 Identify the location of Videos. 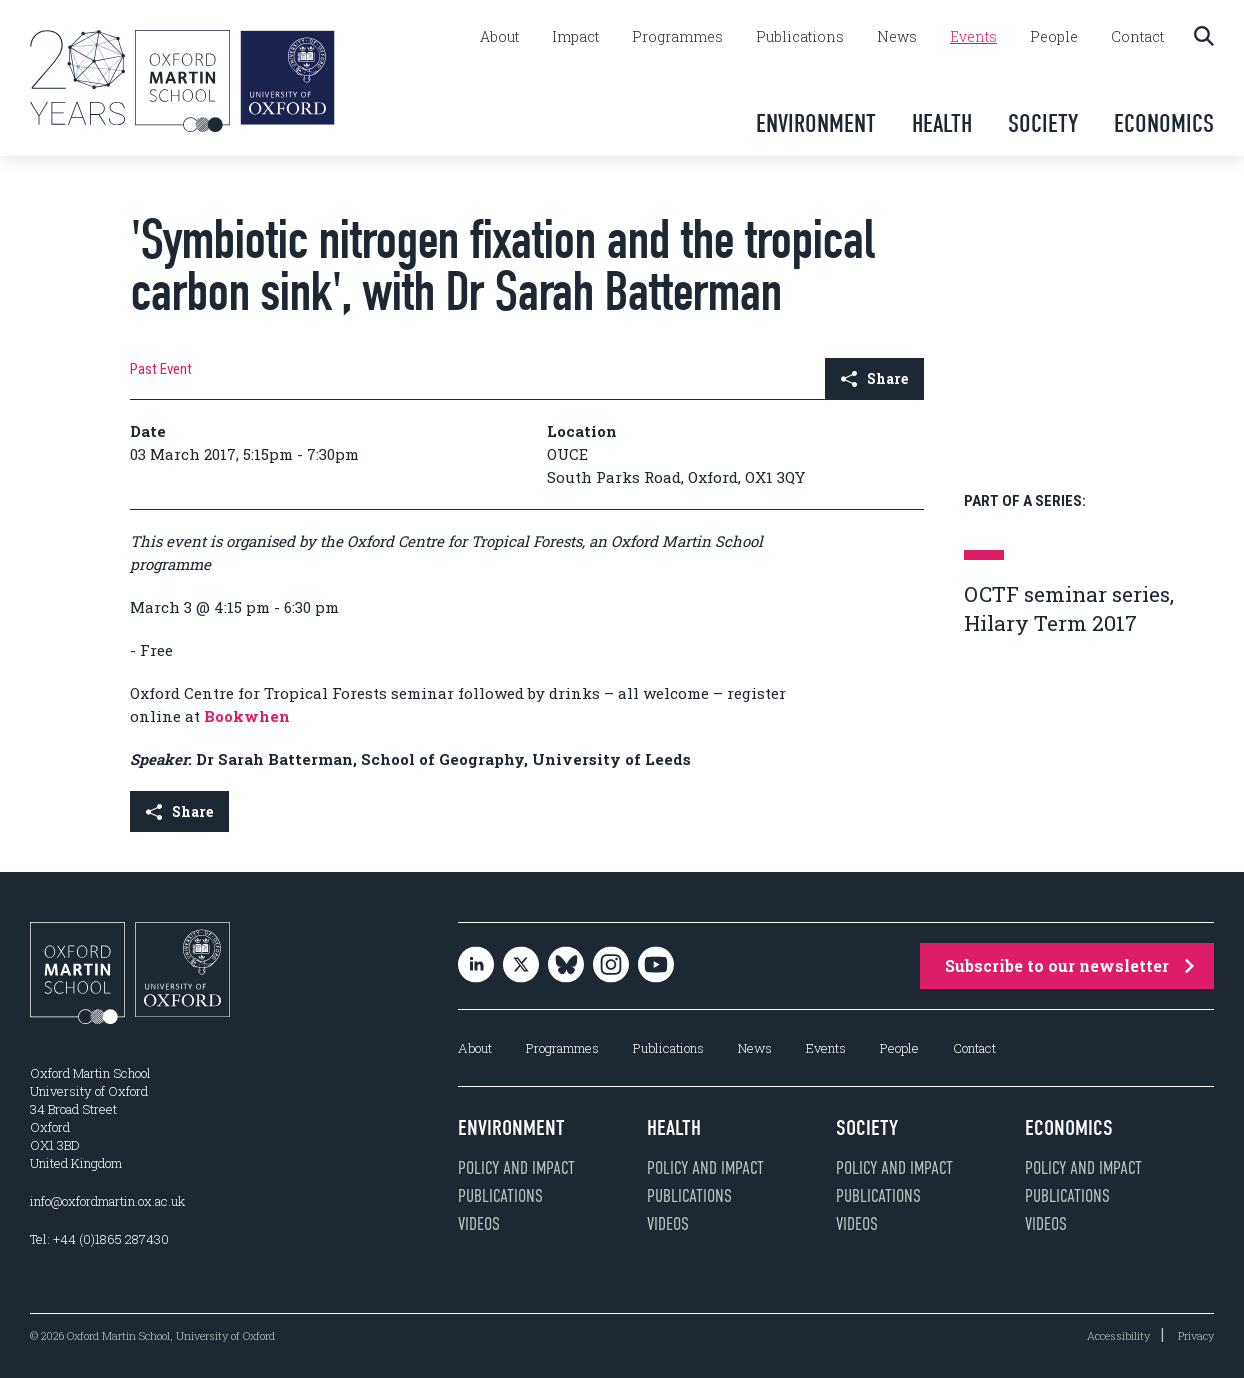
(479, 1224).